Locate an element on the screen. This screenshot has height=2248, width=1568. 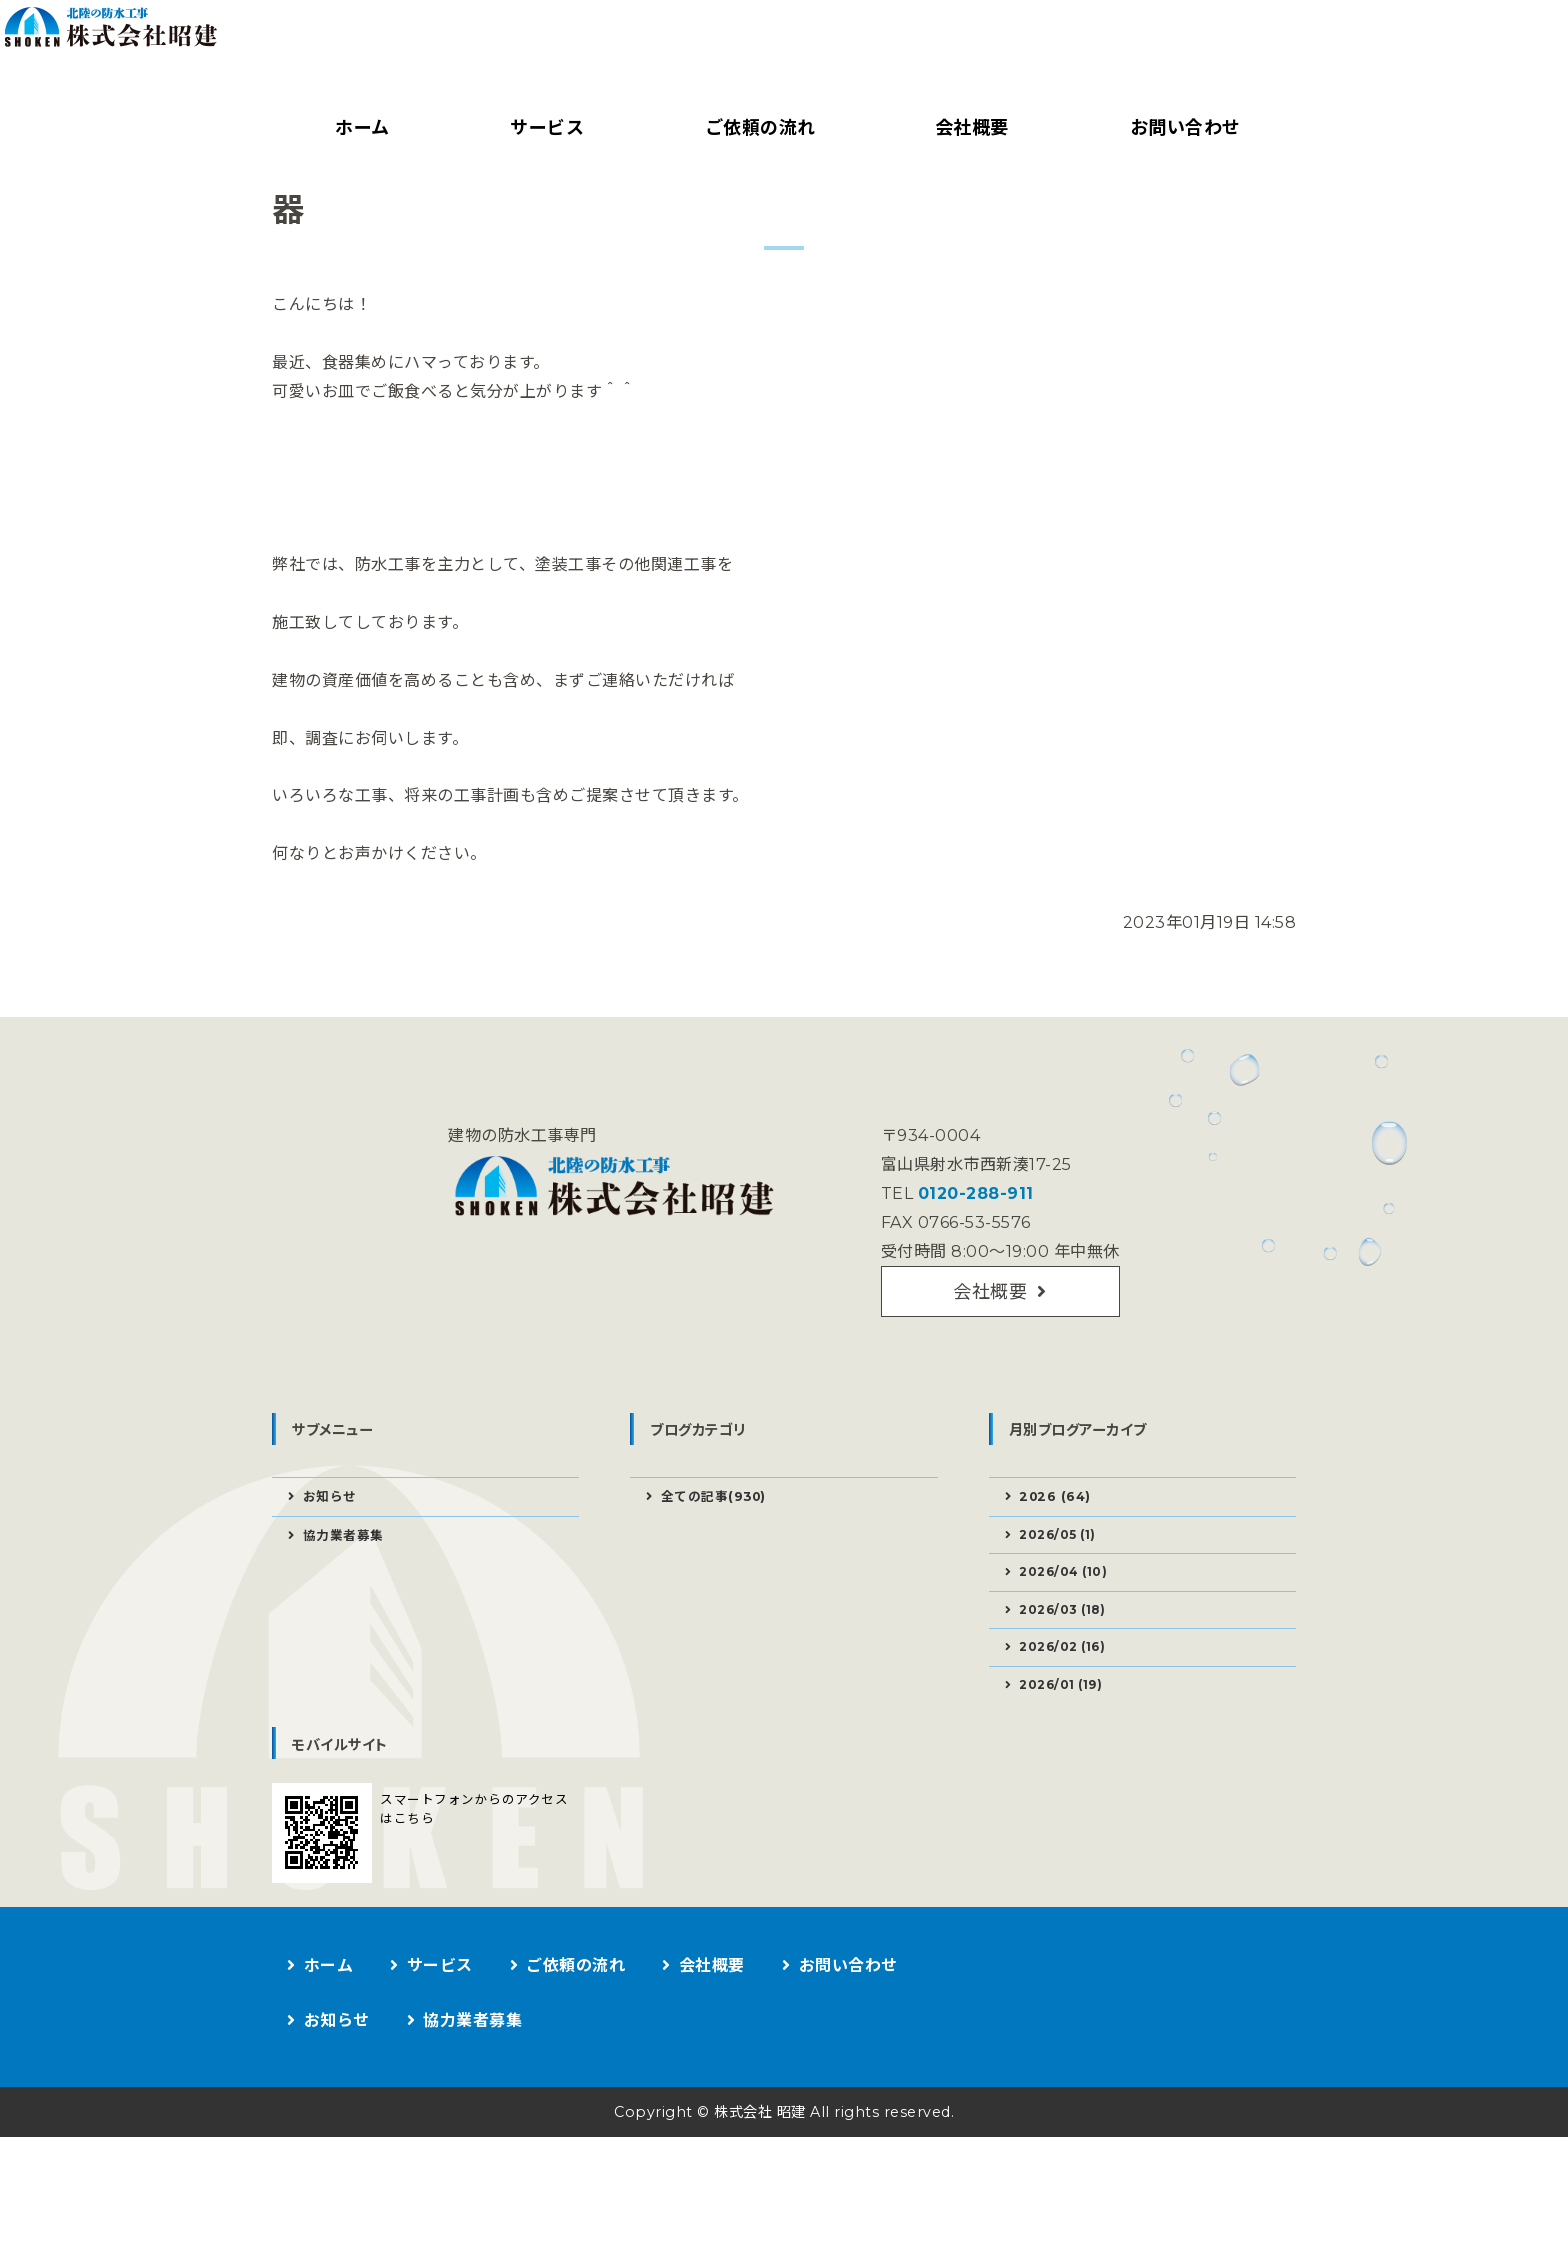
会社概要 is located at coordinates (968, 128).